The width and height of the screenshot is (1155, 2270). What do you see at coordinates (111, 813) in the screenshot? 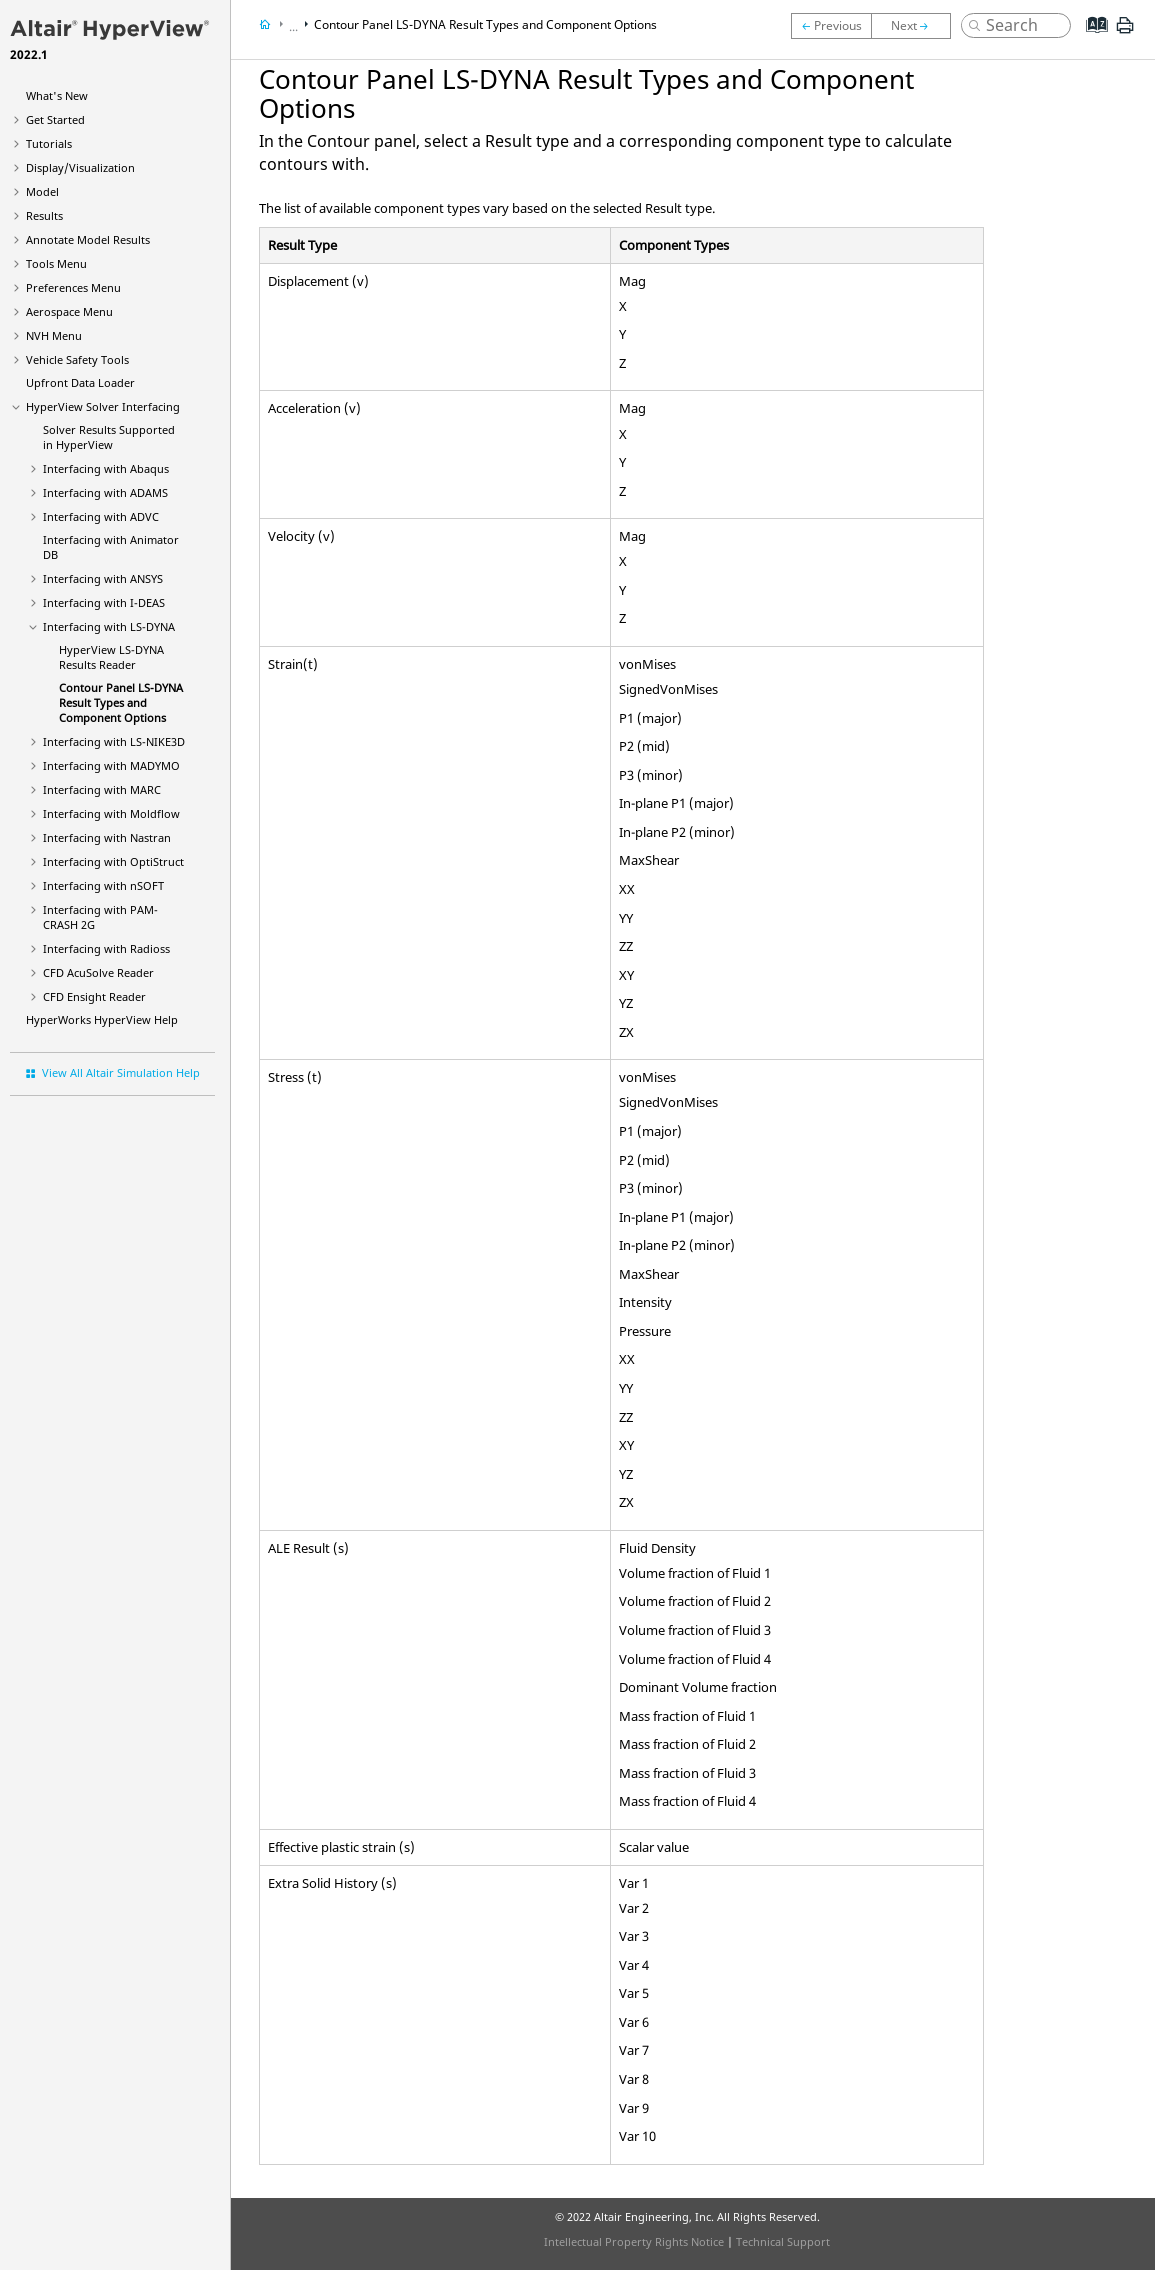
I see `Interfacing with Moldflow` at bounding box center [111, 813].